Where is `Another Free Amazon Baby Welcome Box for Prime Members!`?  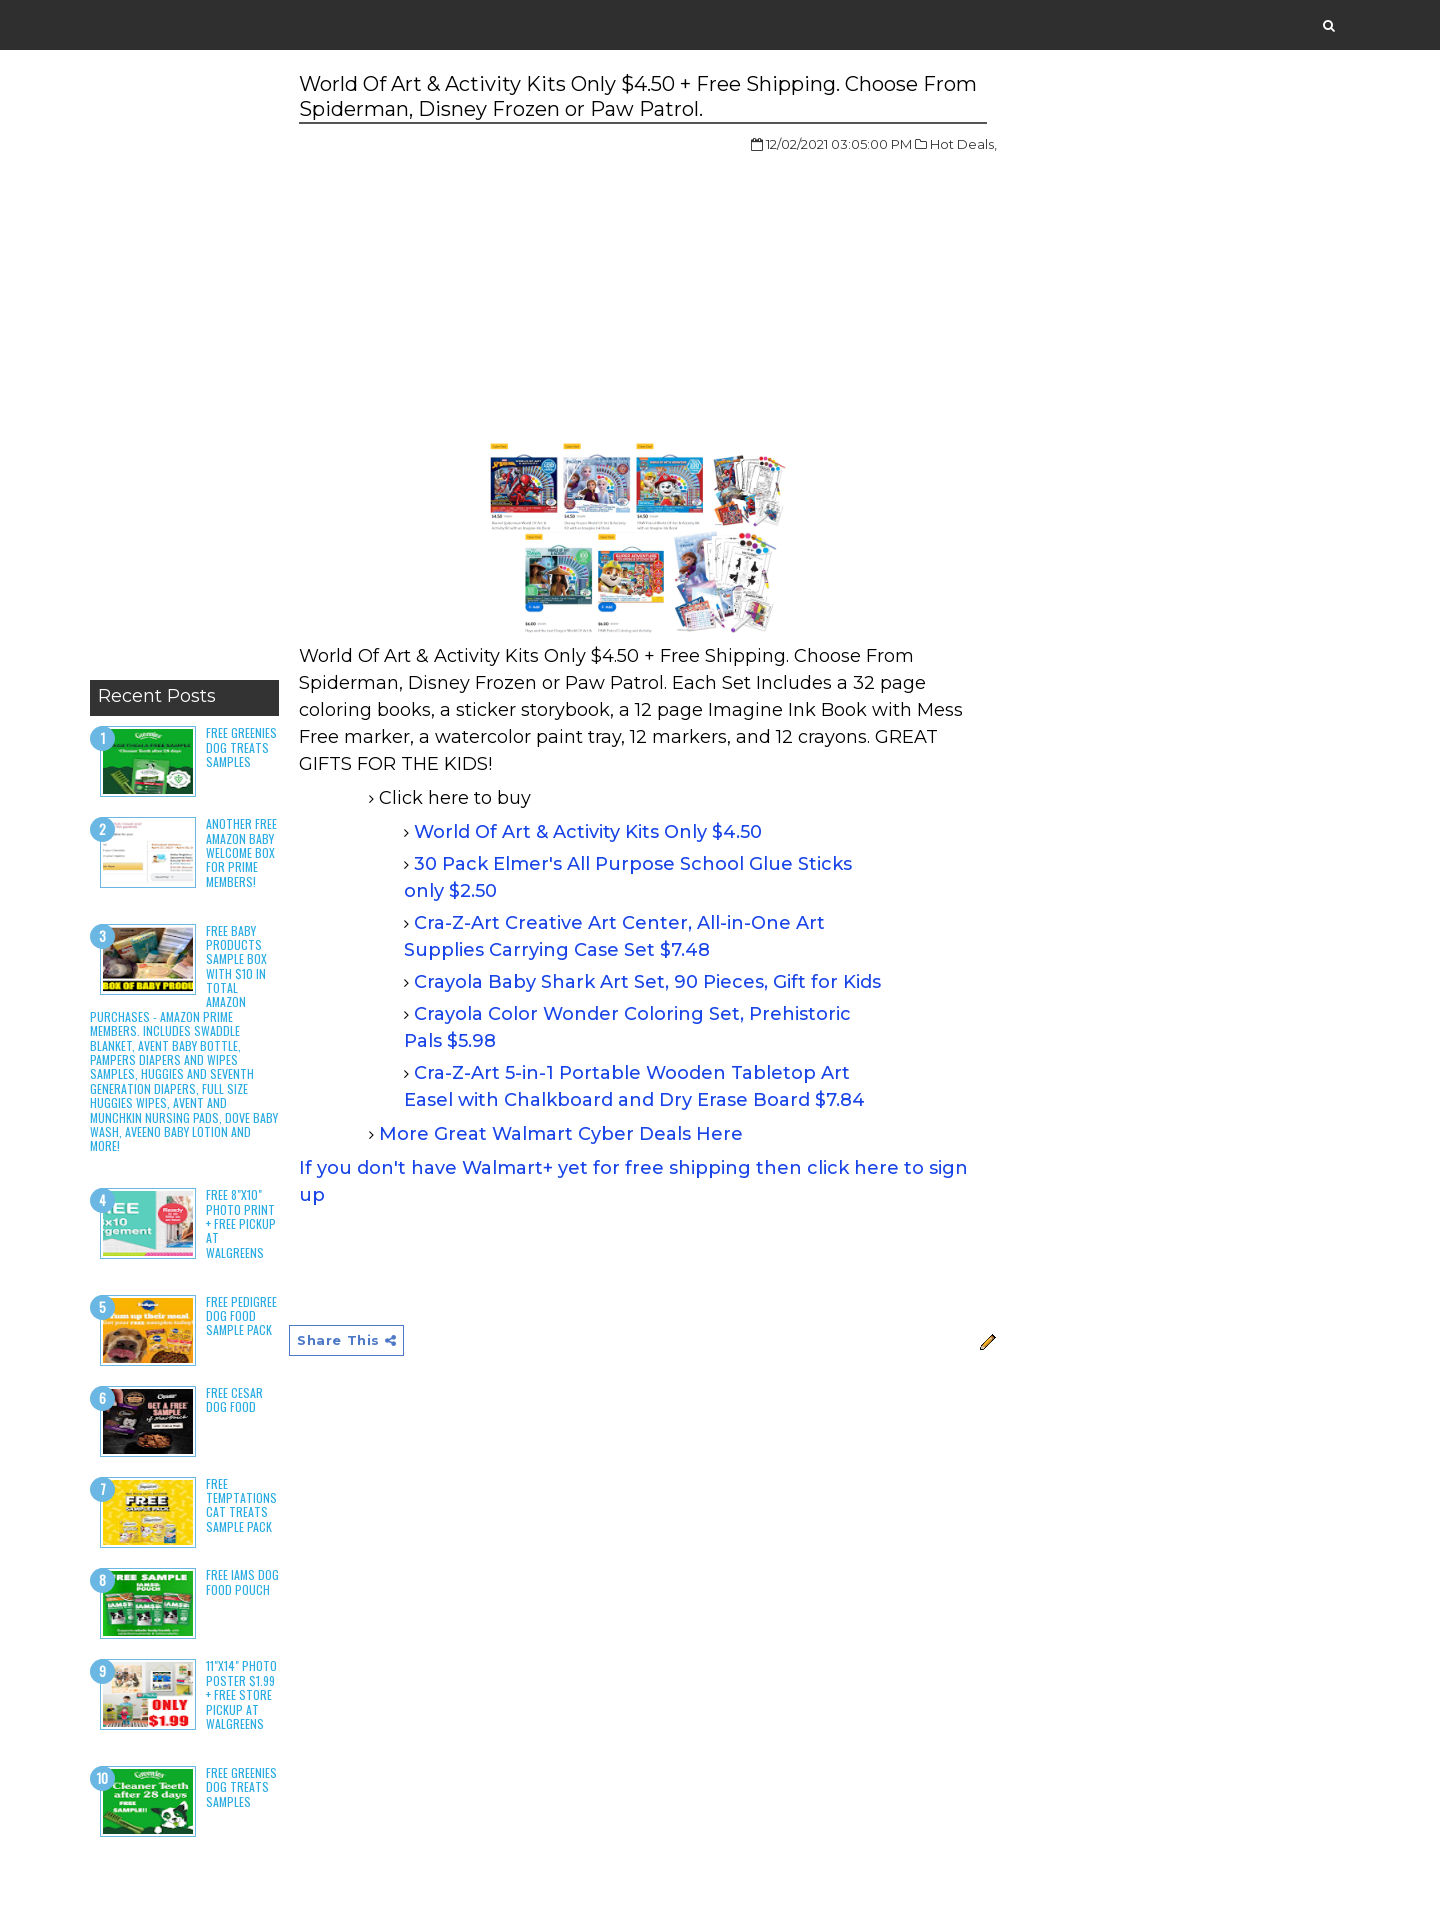
Another Free Amazon Baby Welcome Box for Prime Members! is located at coordinates (241, 852).